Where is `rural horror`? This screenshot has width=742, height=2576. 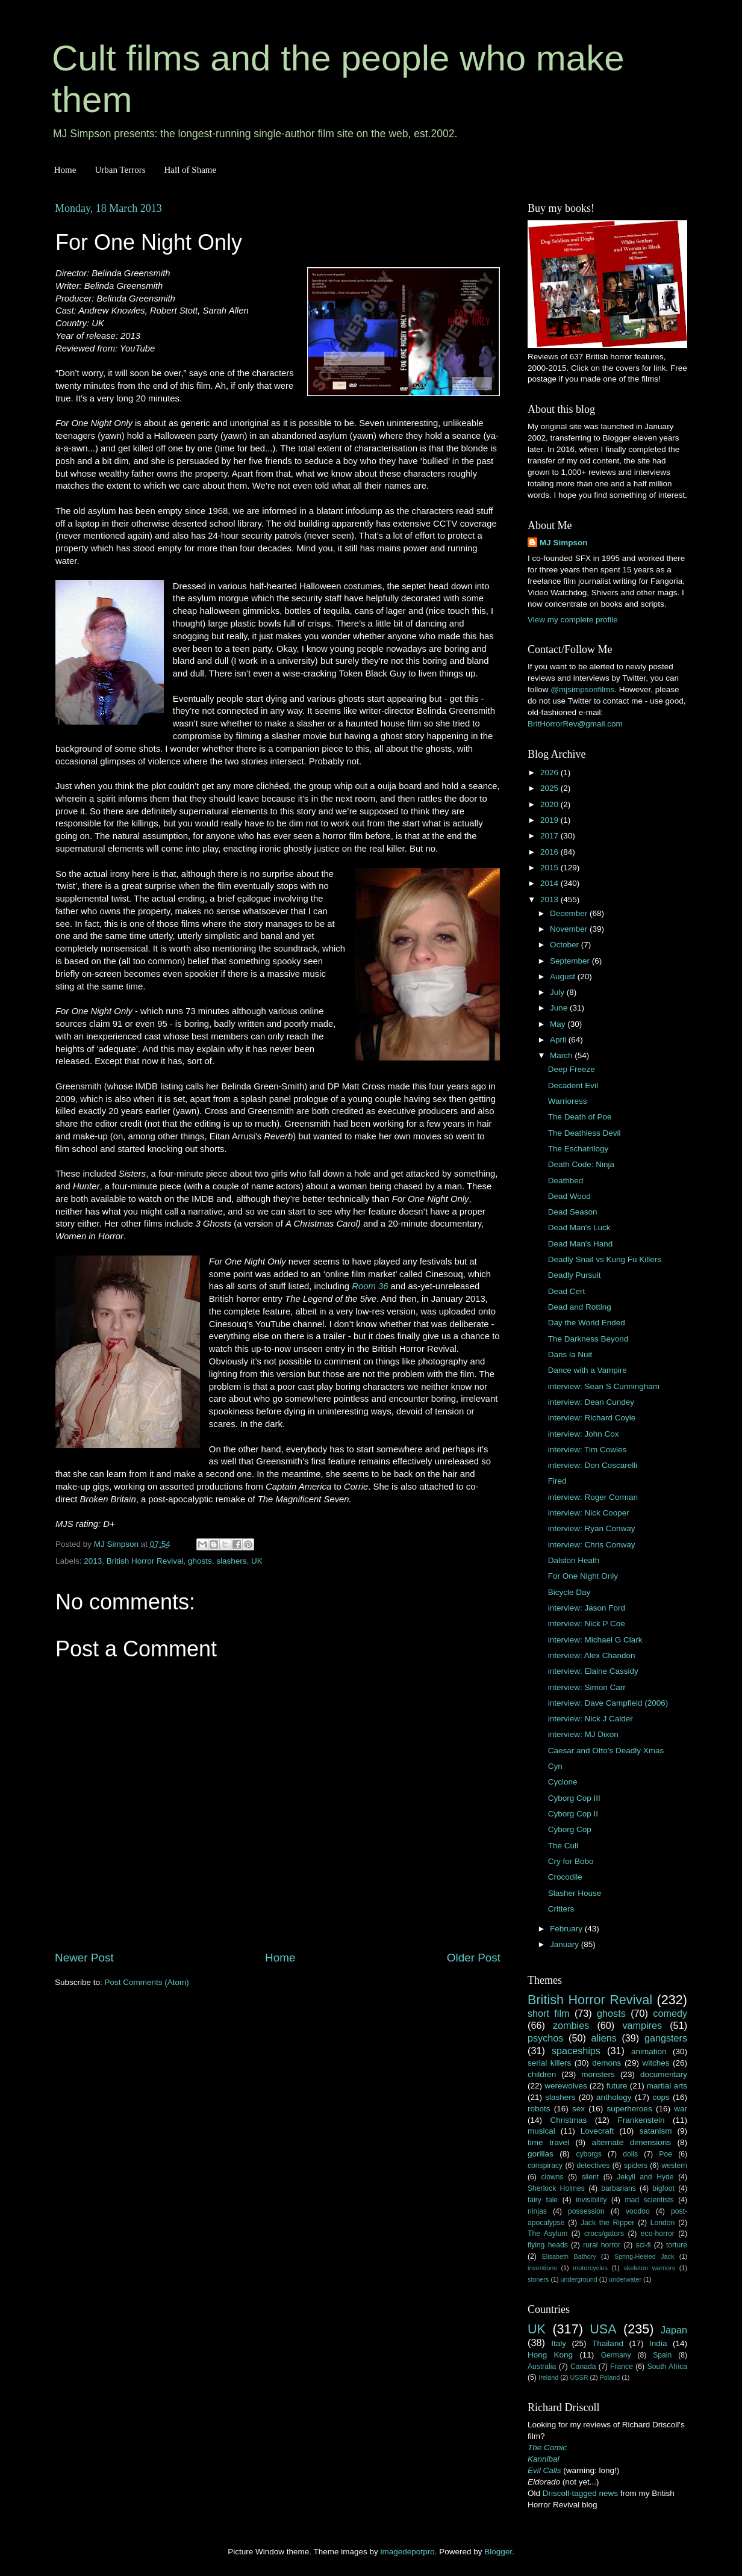 rural horror is located at coordinates (601, 2245).